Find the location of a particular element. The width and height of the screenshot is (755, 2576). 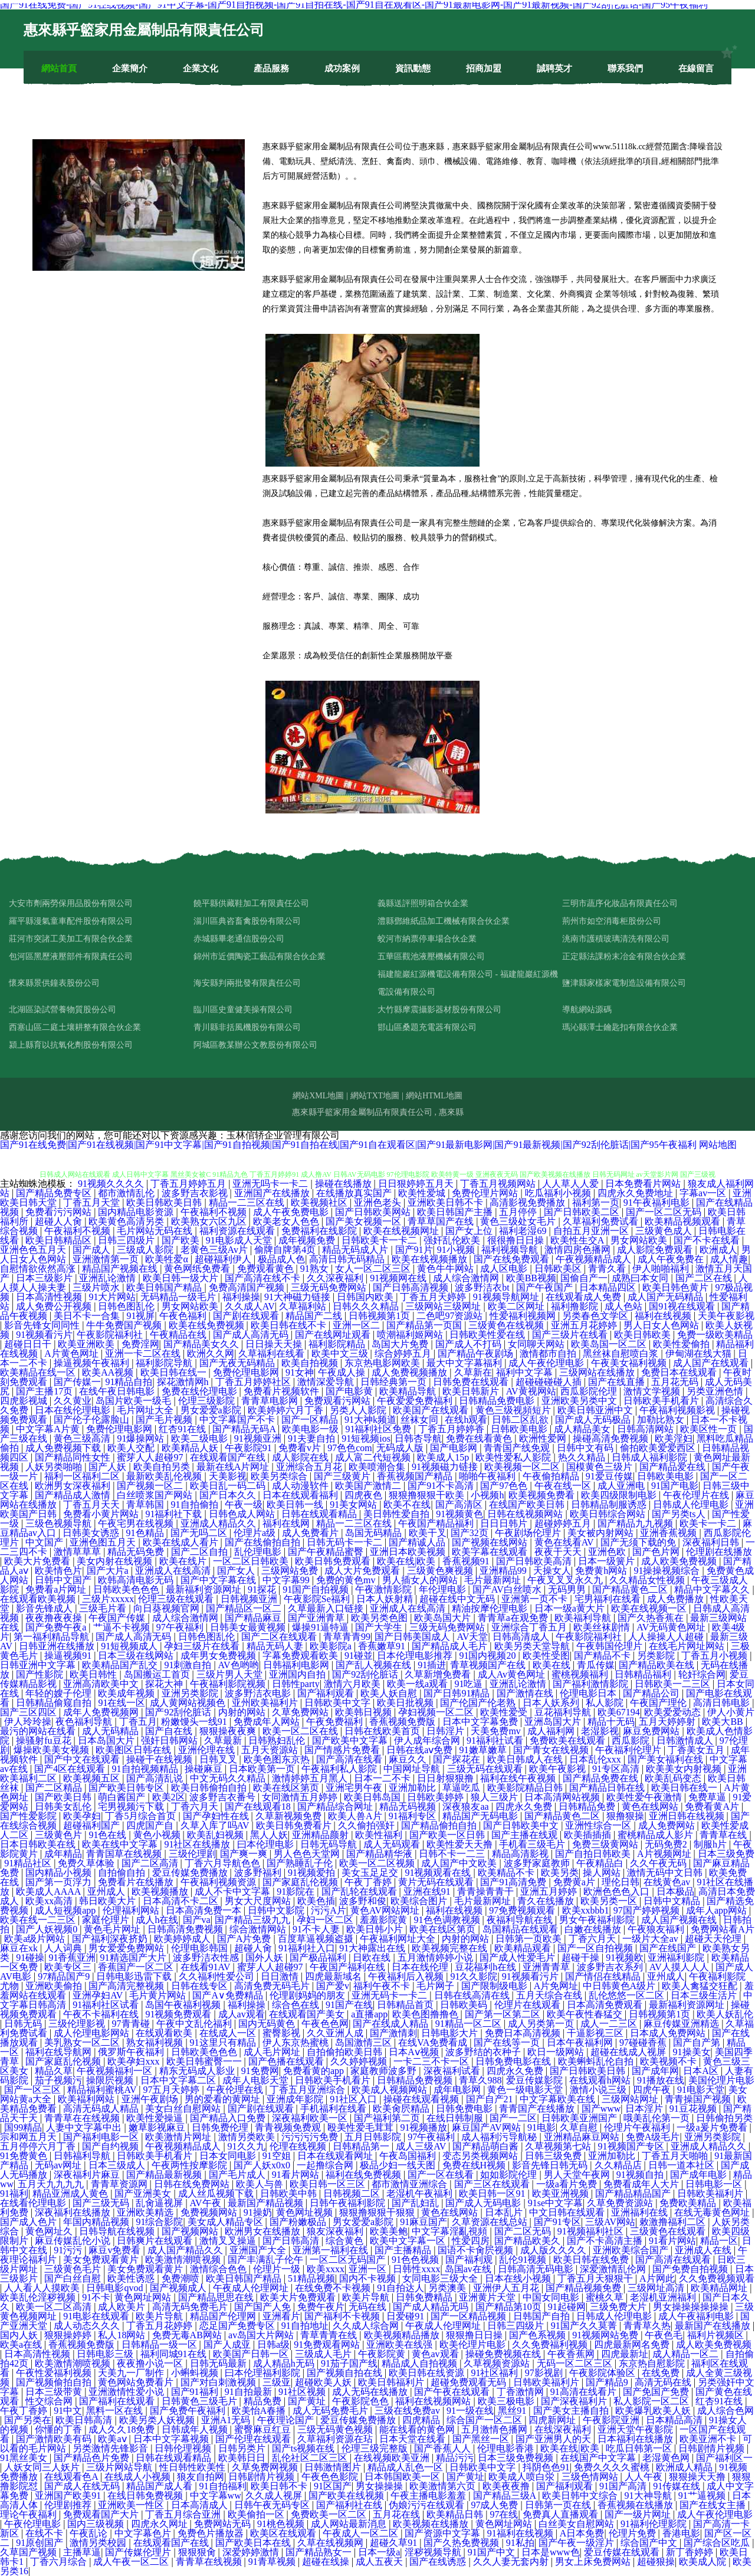

91视频黄色 is located at coordinates (459, 1514).